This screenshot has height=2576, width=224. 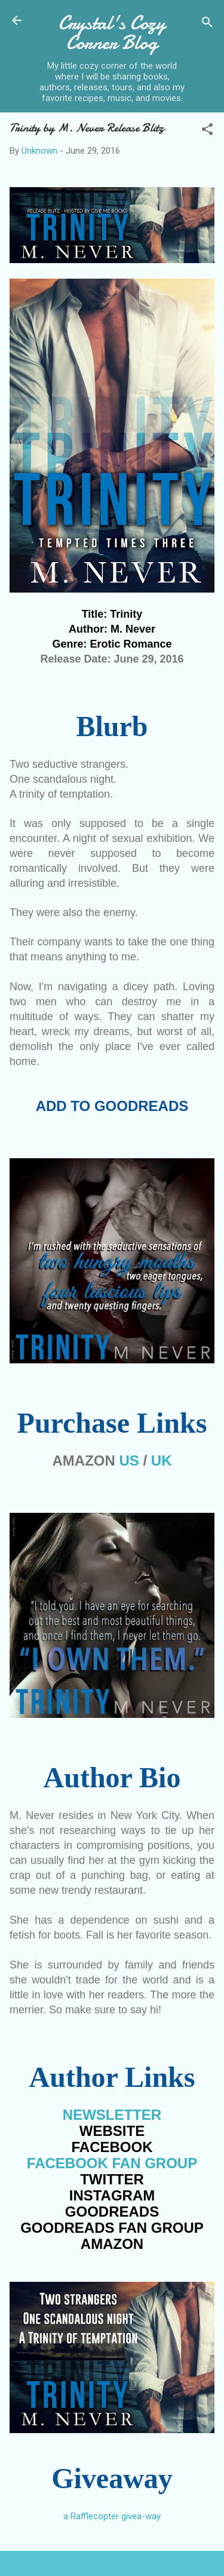 What do you see at coordinates (207, 131) in the screenshot?
I see `[button]` at bounding box center [207, 131].